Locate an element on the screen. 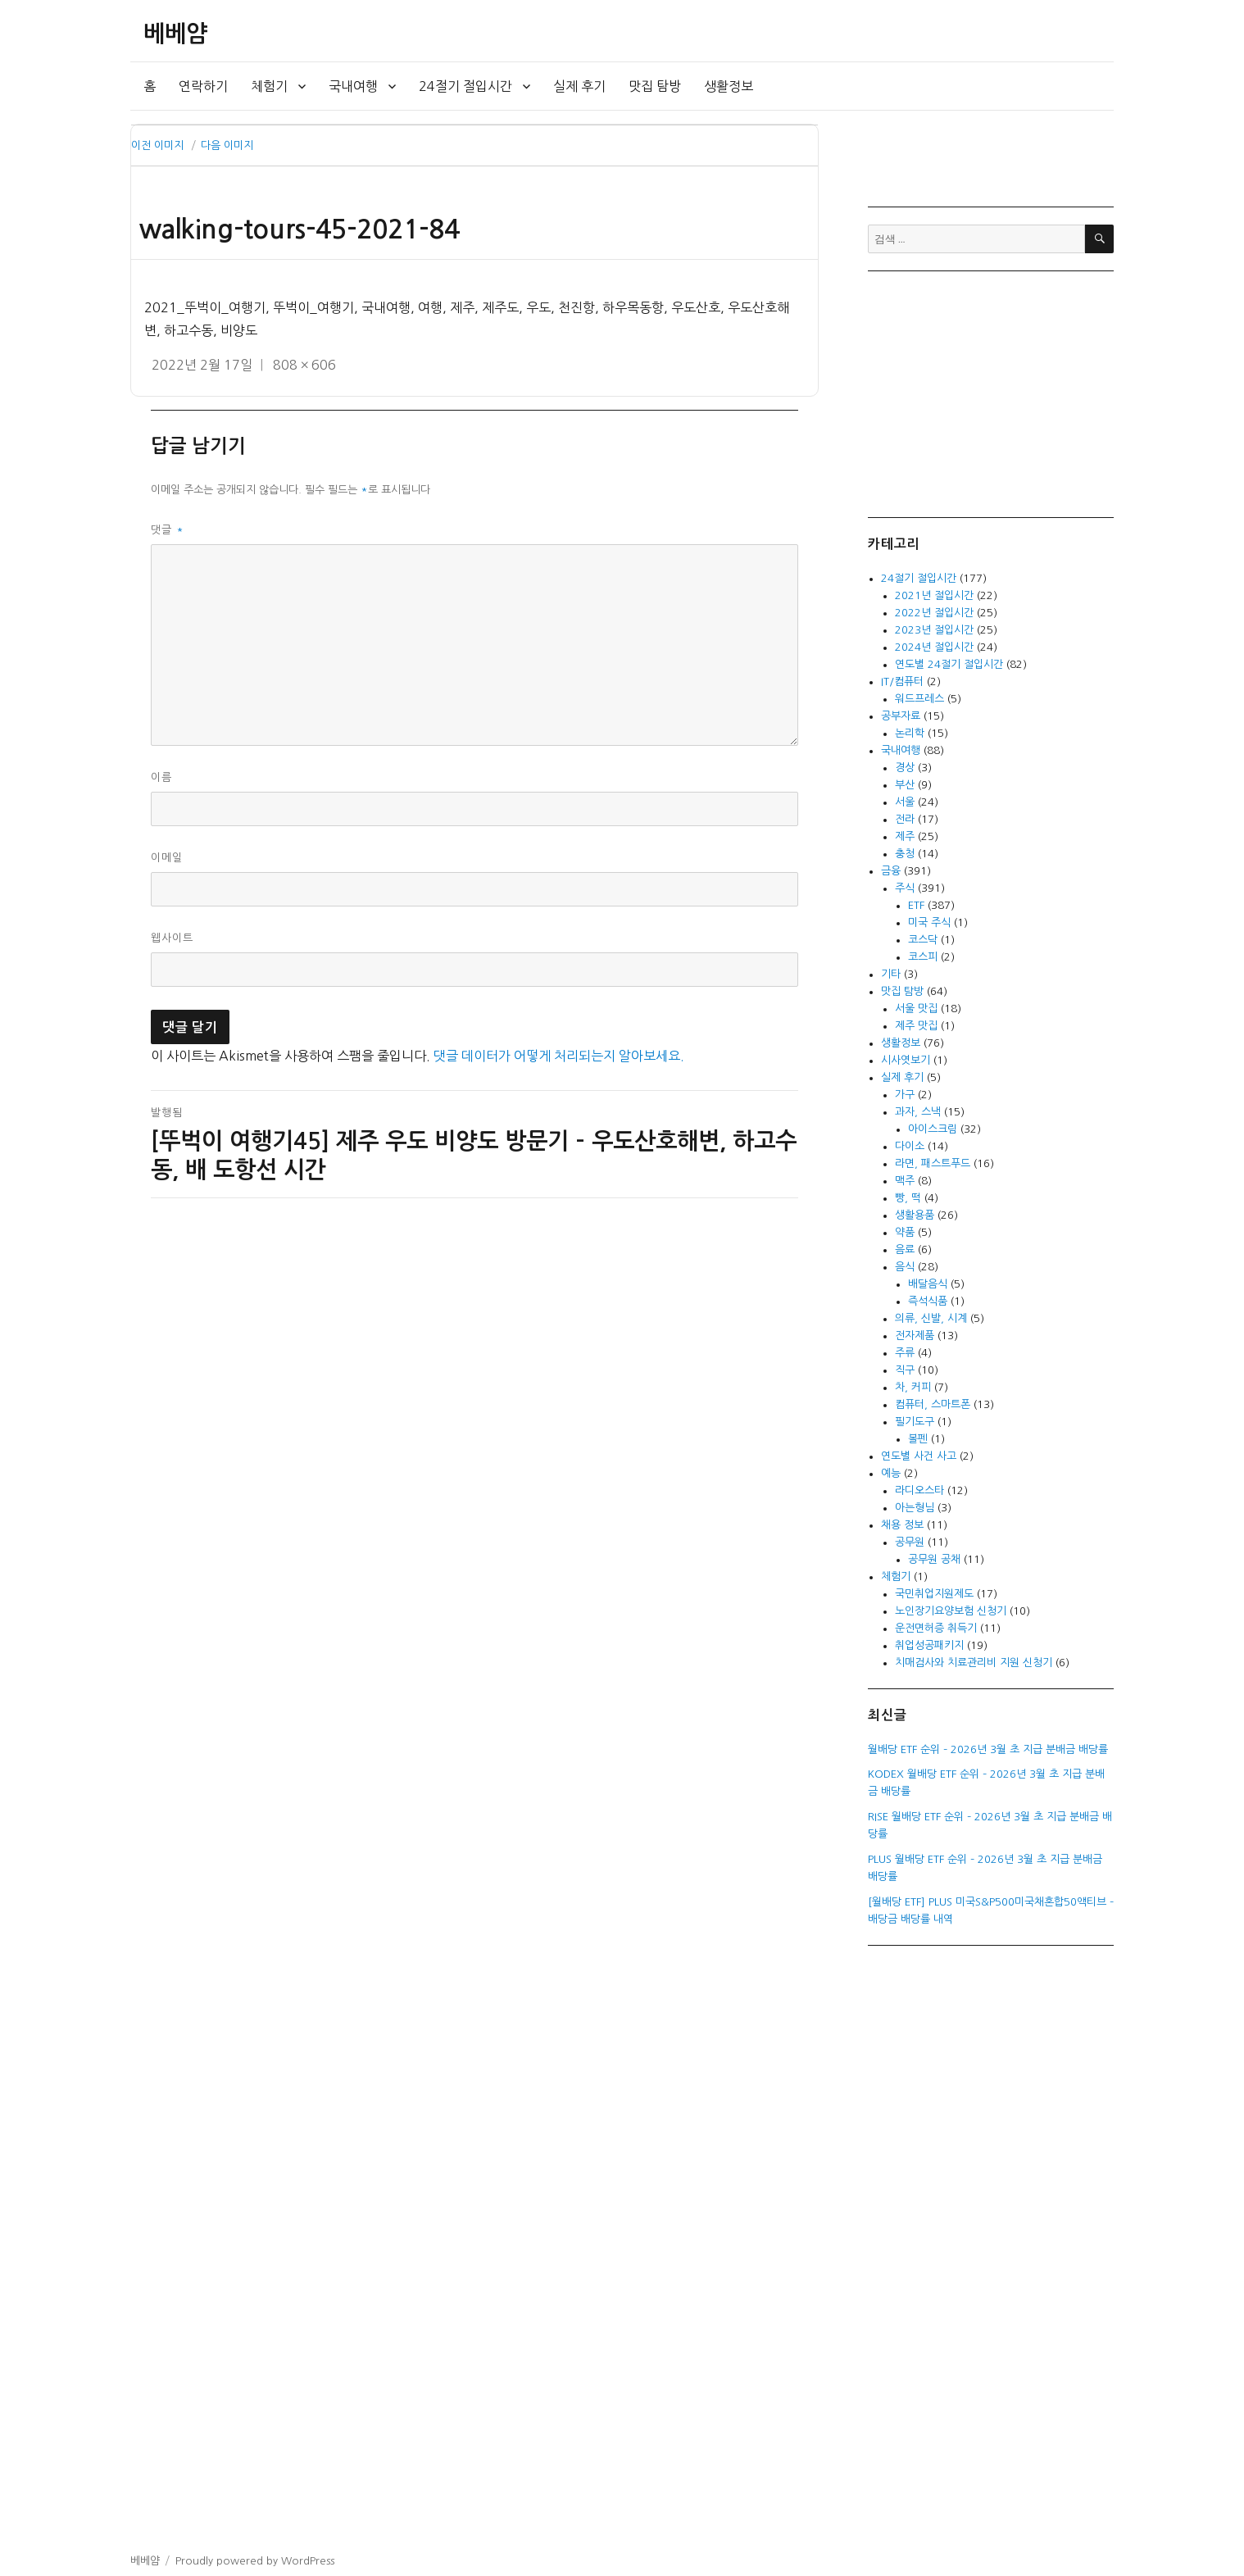 The width and height of the screenshot is (1244, 2576). 채용 정보 is located at coordinates (902, 1525).